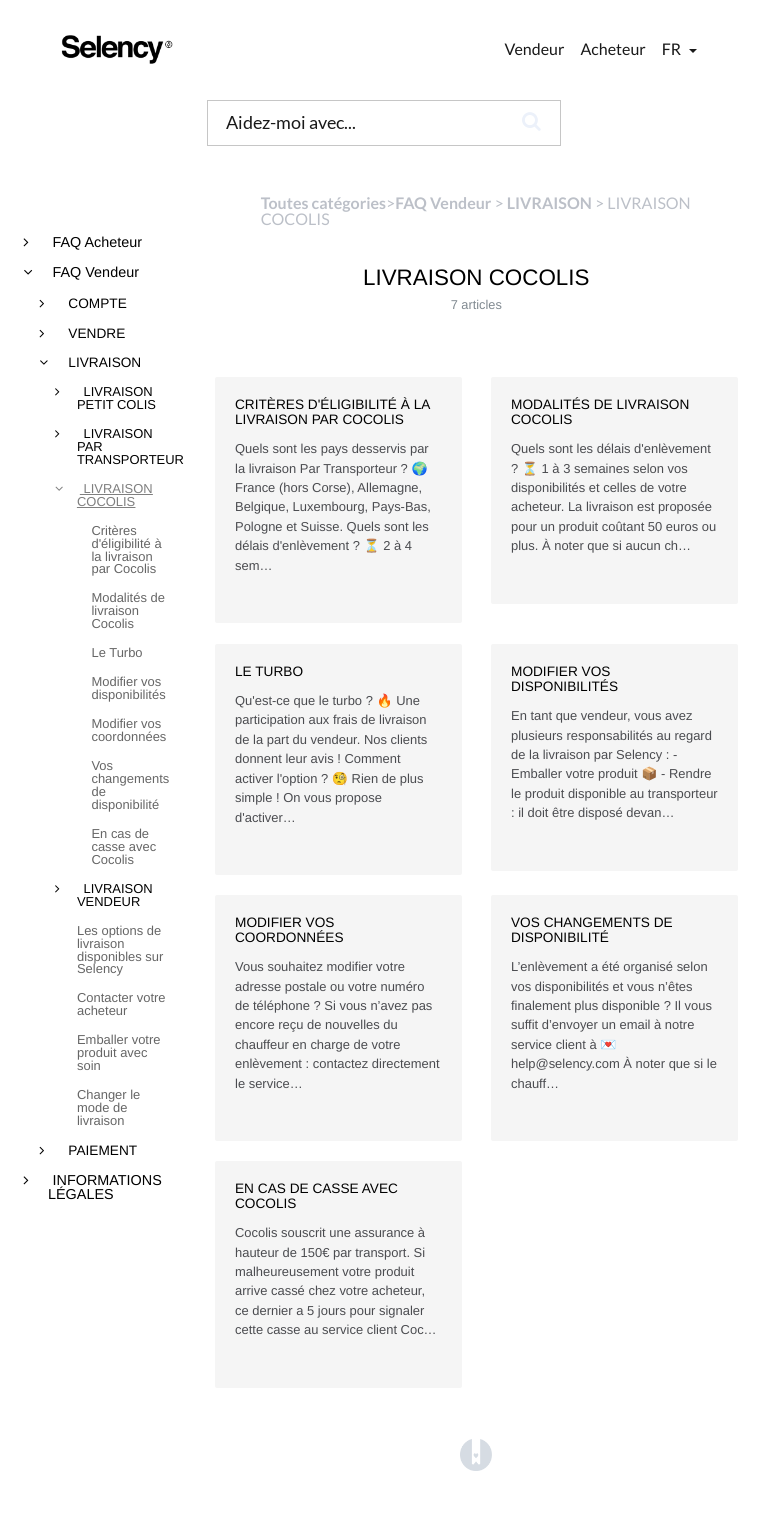 The image size is (768, 1535). Describe the element at coordinates (94, 273) in the screenshot. I see `FAQ Vendeur` at that location.